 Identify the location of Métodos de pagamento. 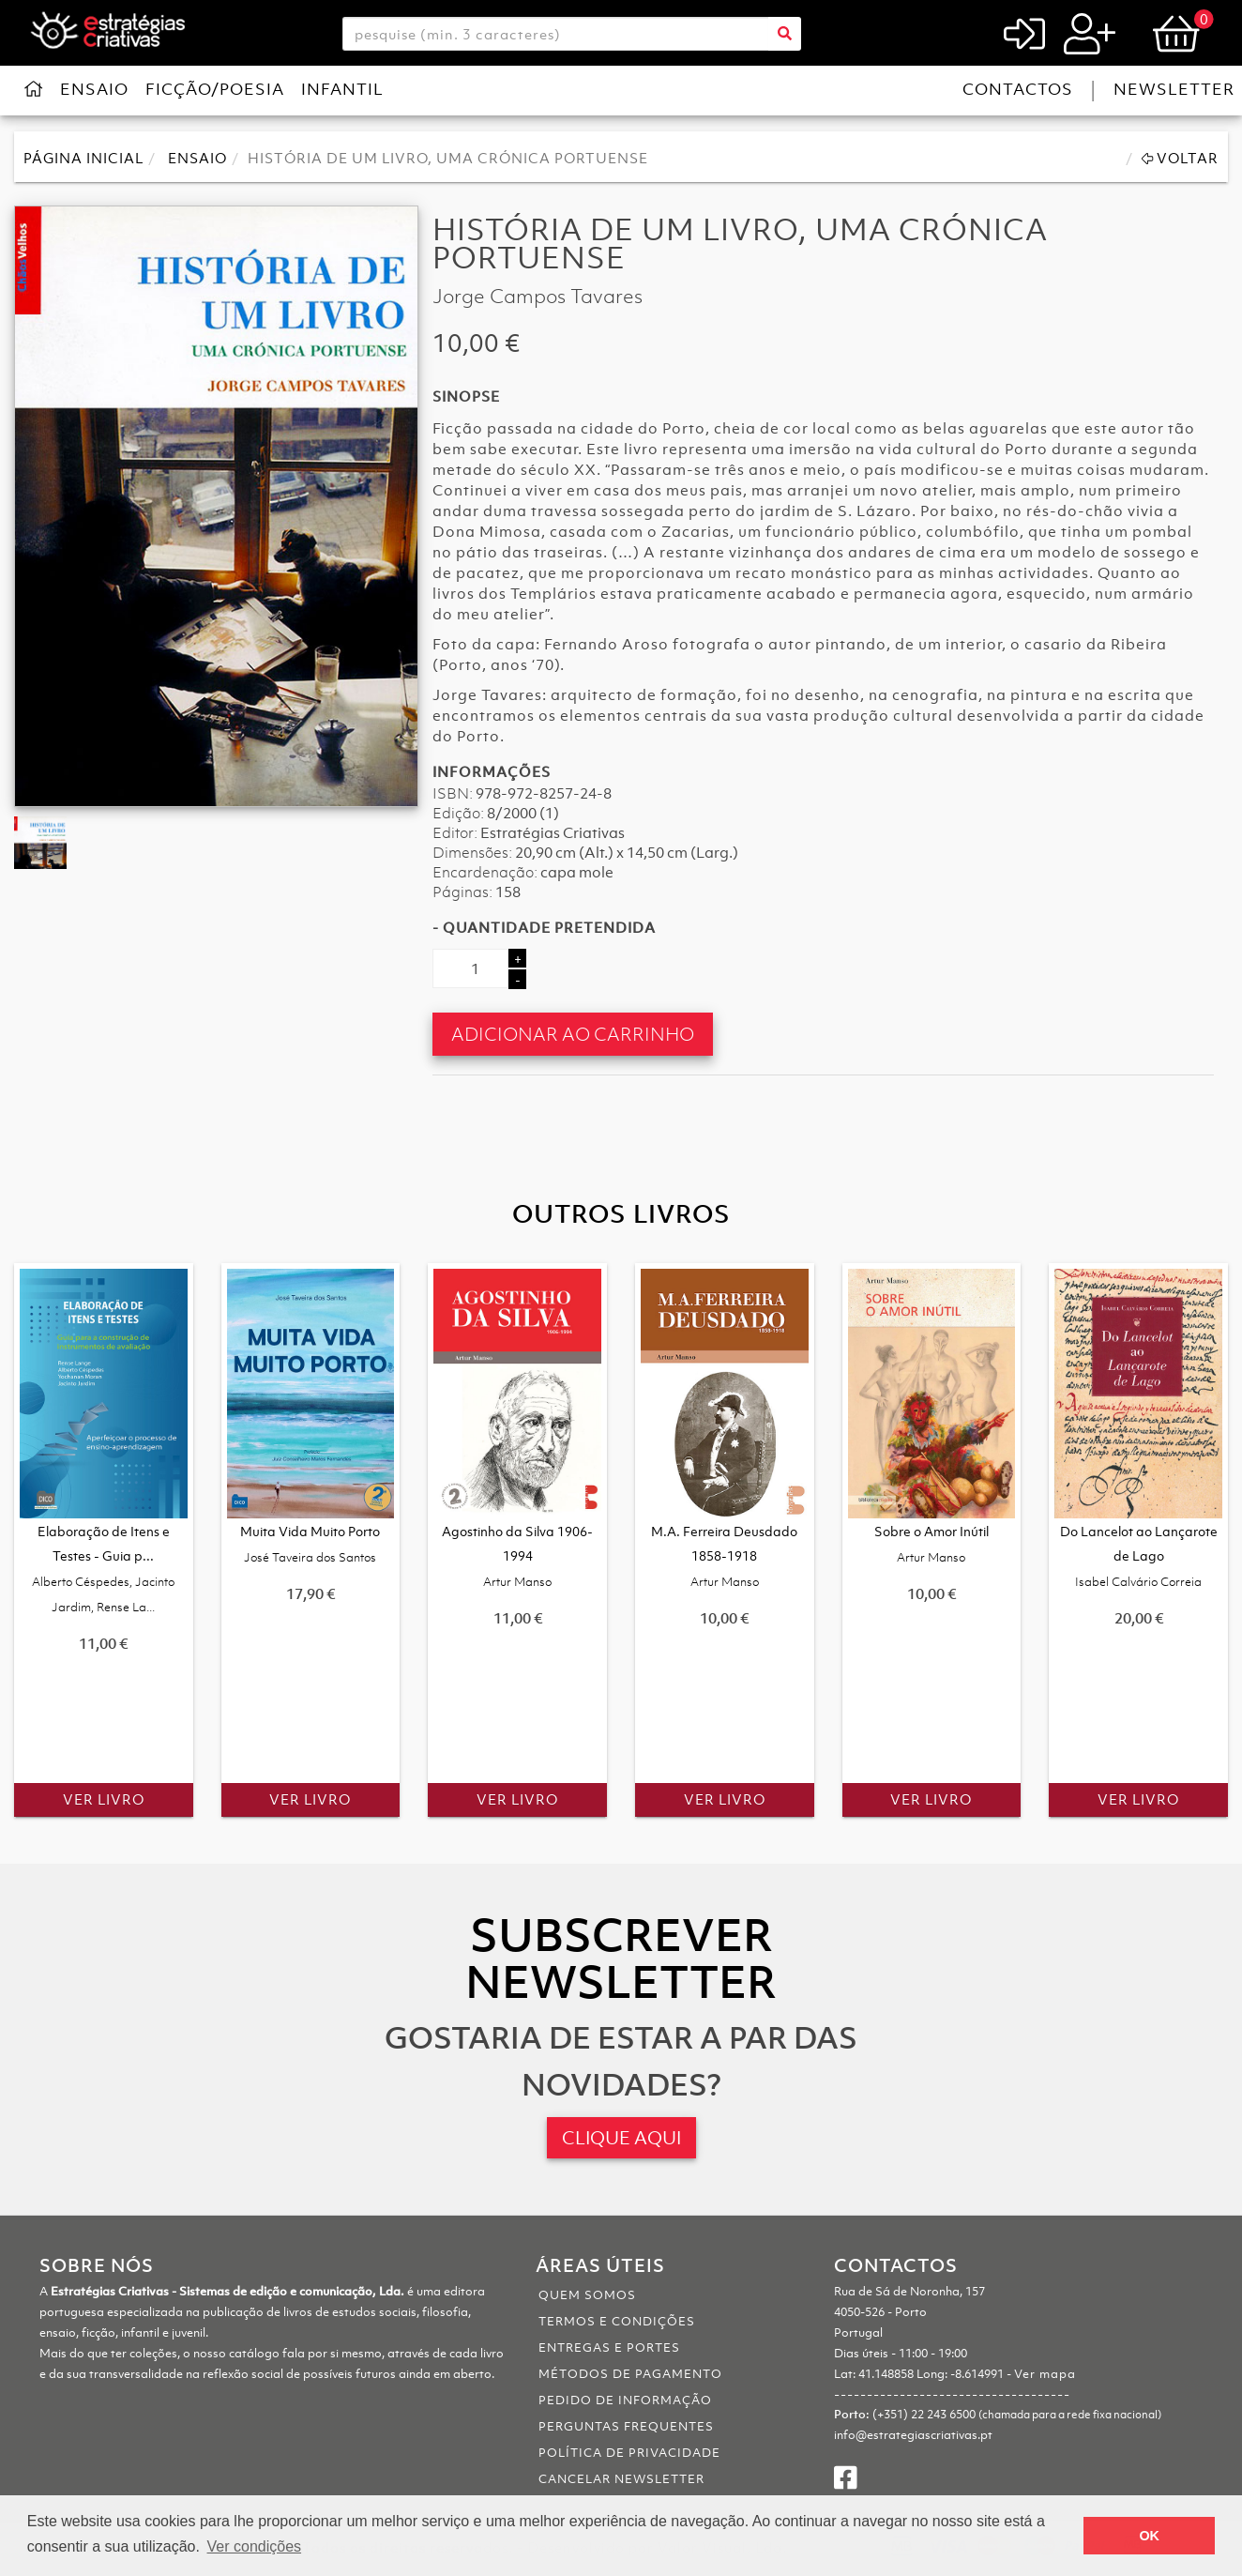
(630, 2374).